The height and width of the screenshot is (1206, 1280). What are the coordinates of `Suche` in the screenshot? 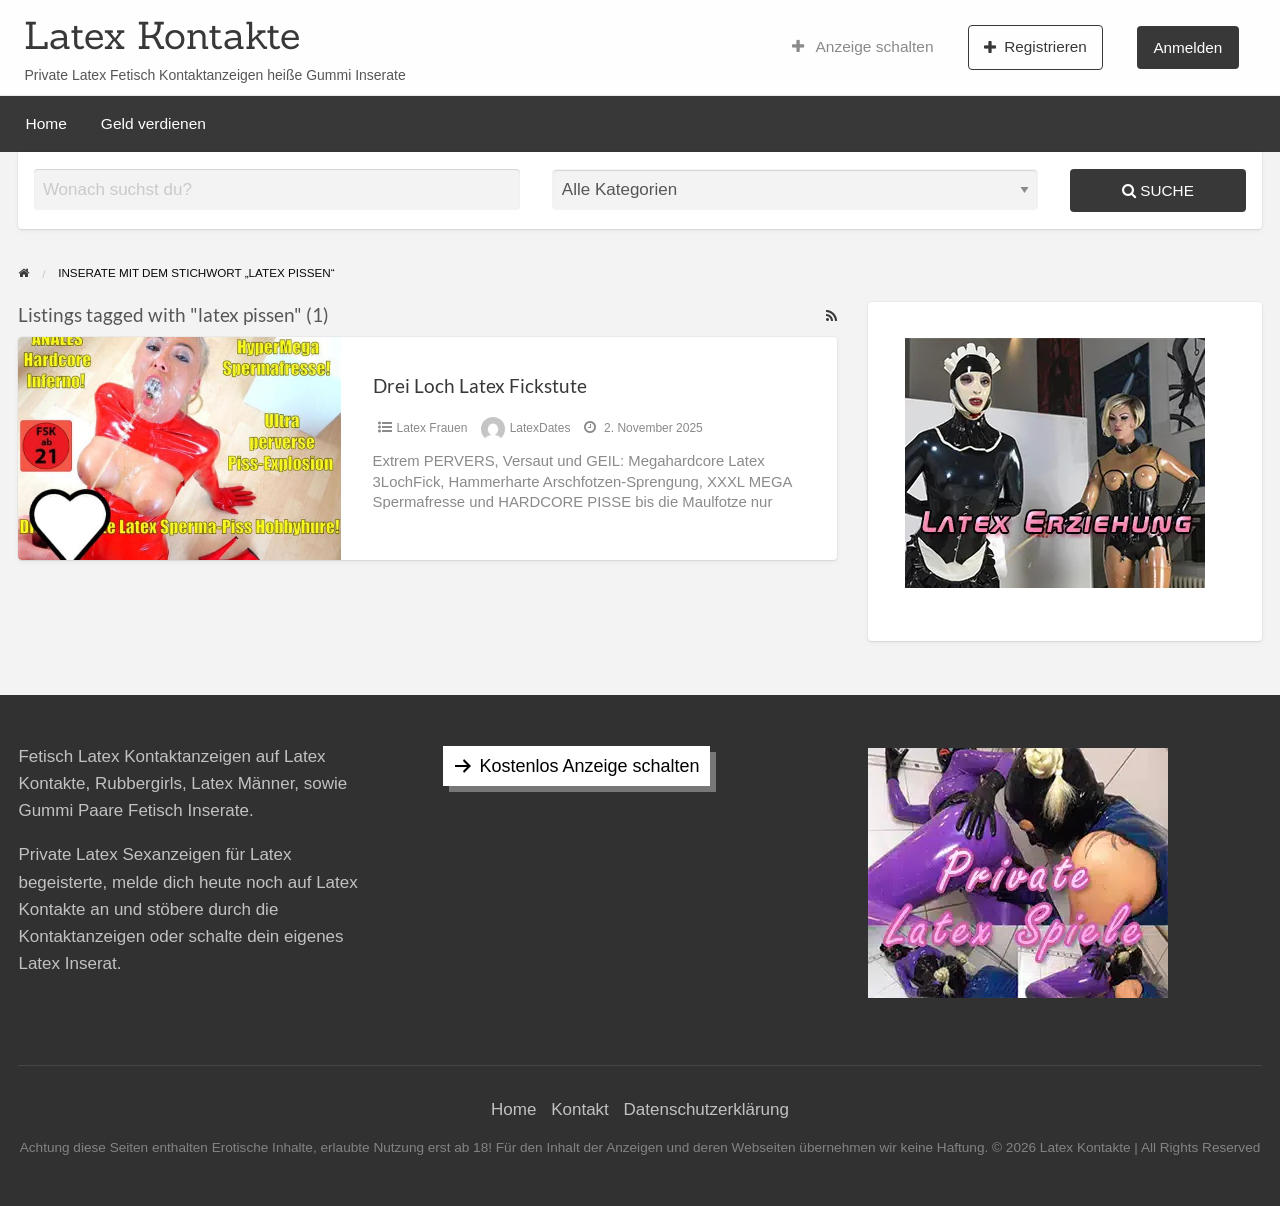 It's located at (1158, 190).